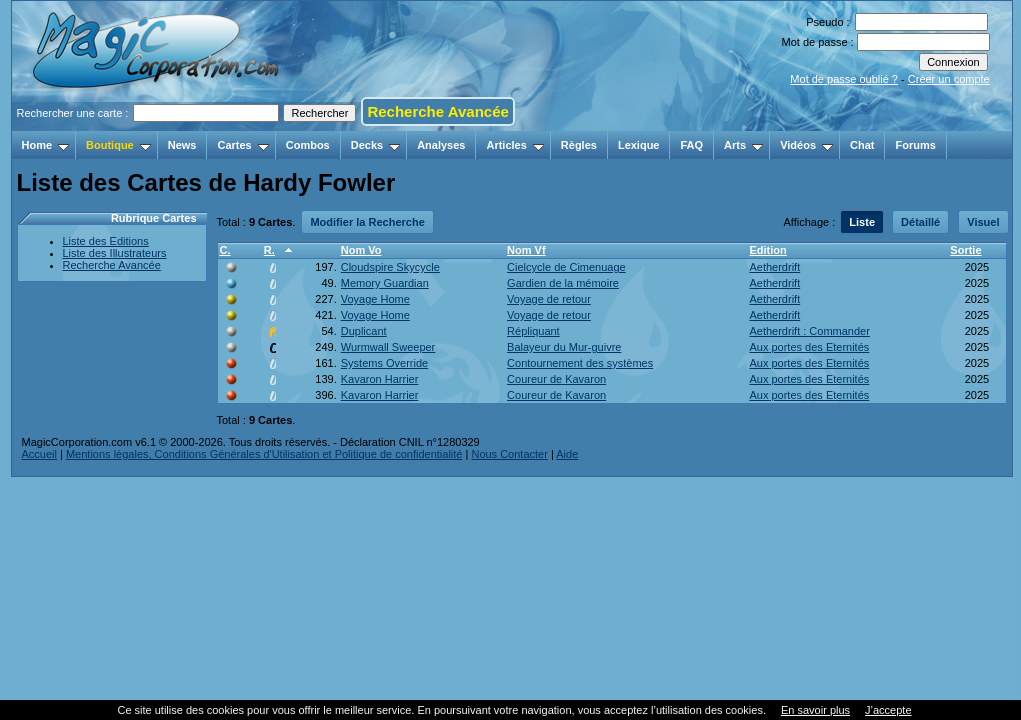 This screenshot has width=1021, height=720. I want to click on Wurmwall Sweeper, so click(388, 347).